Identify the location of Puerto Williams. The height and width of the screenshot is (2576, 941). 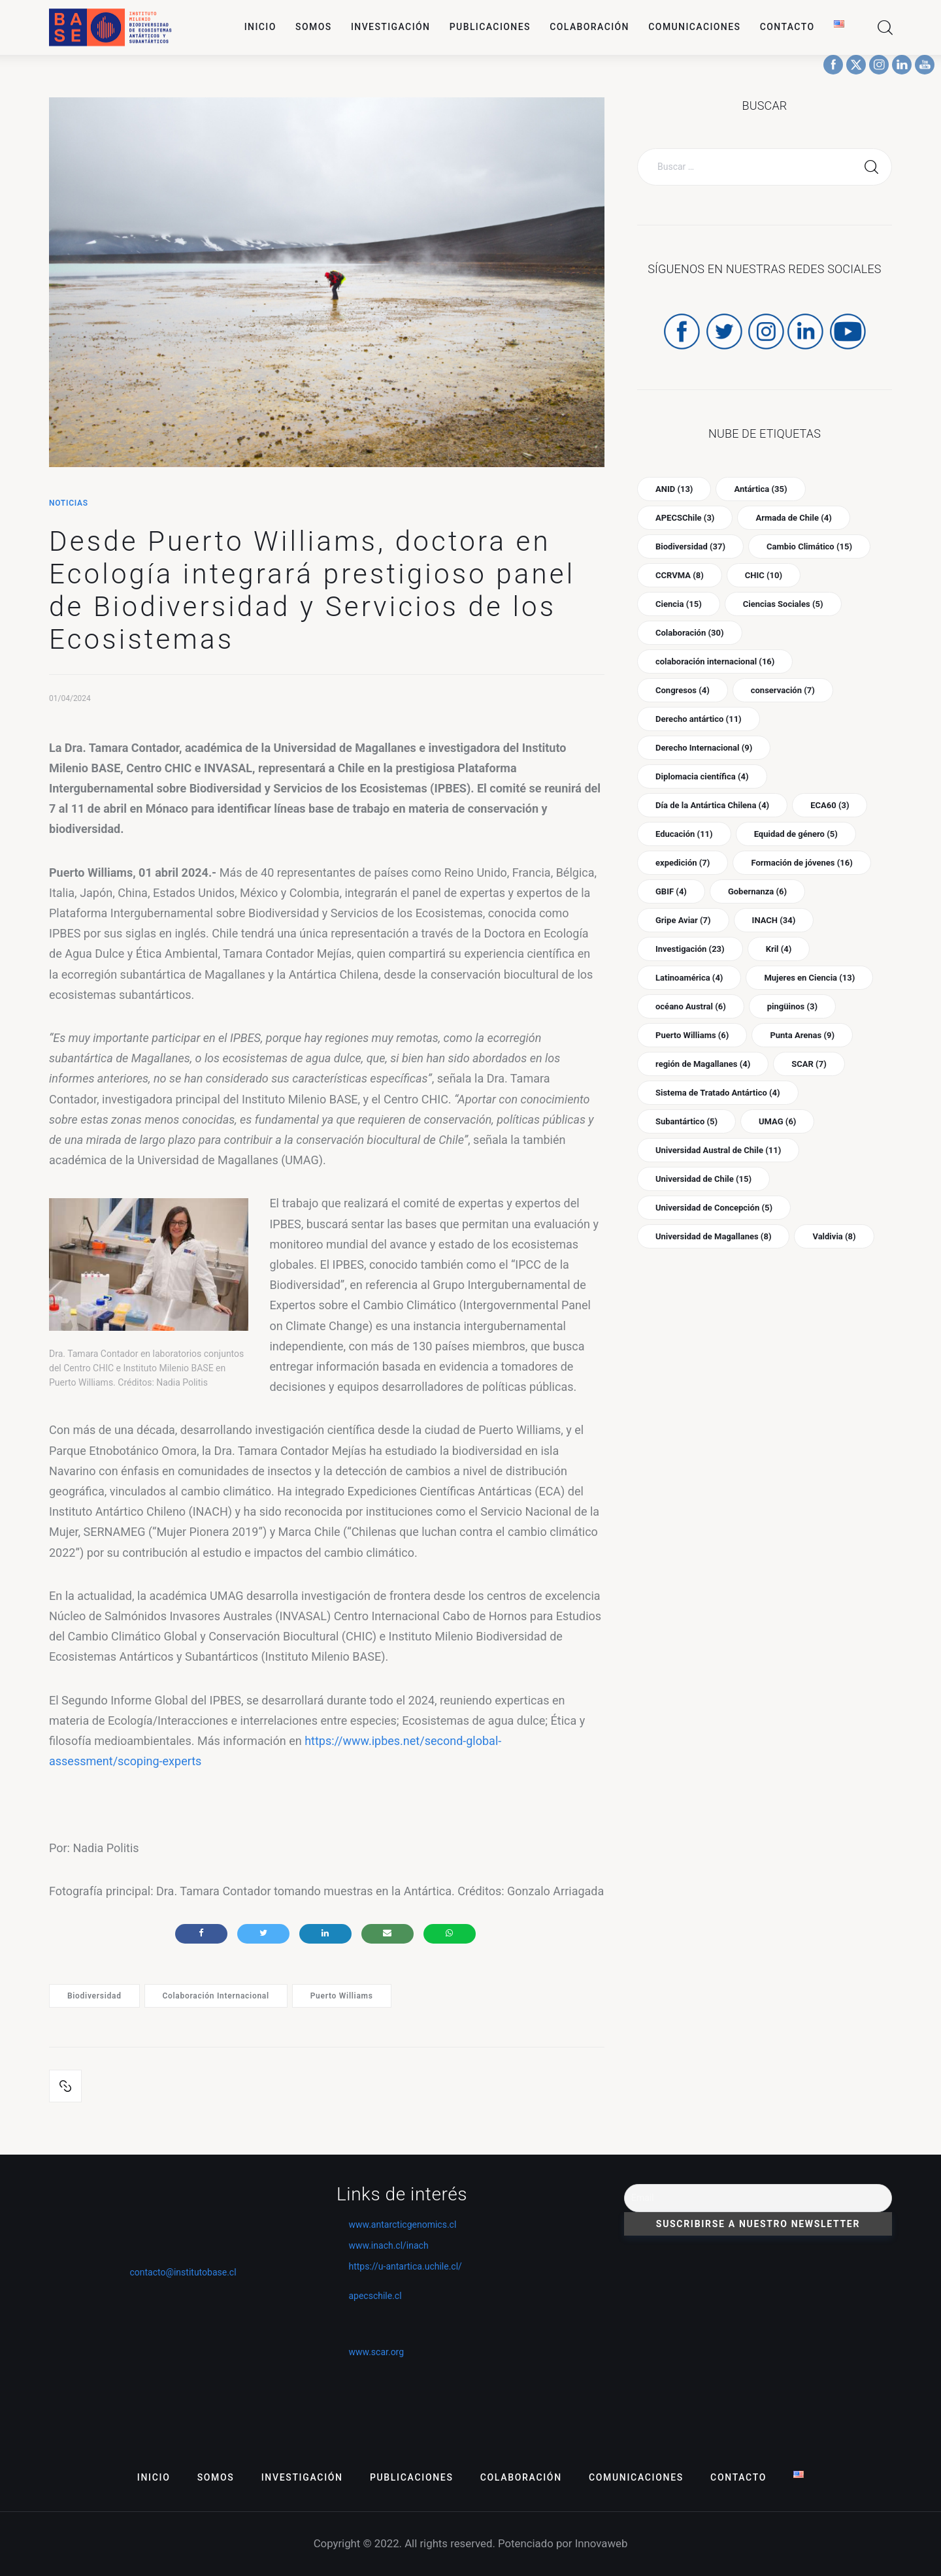
(341, 1995).